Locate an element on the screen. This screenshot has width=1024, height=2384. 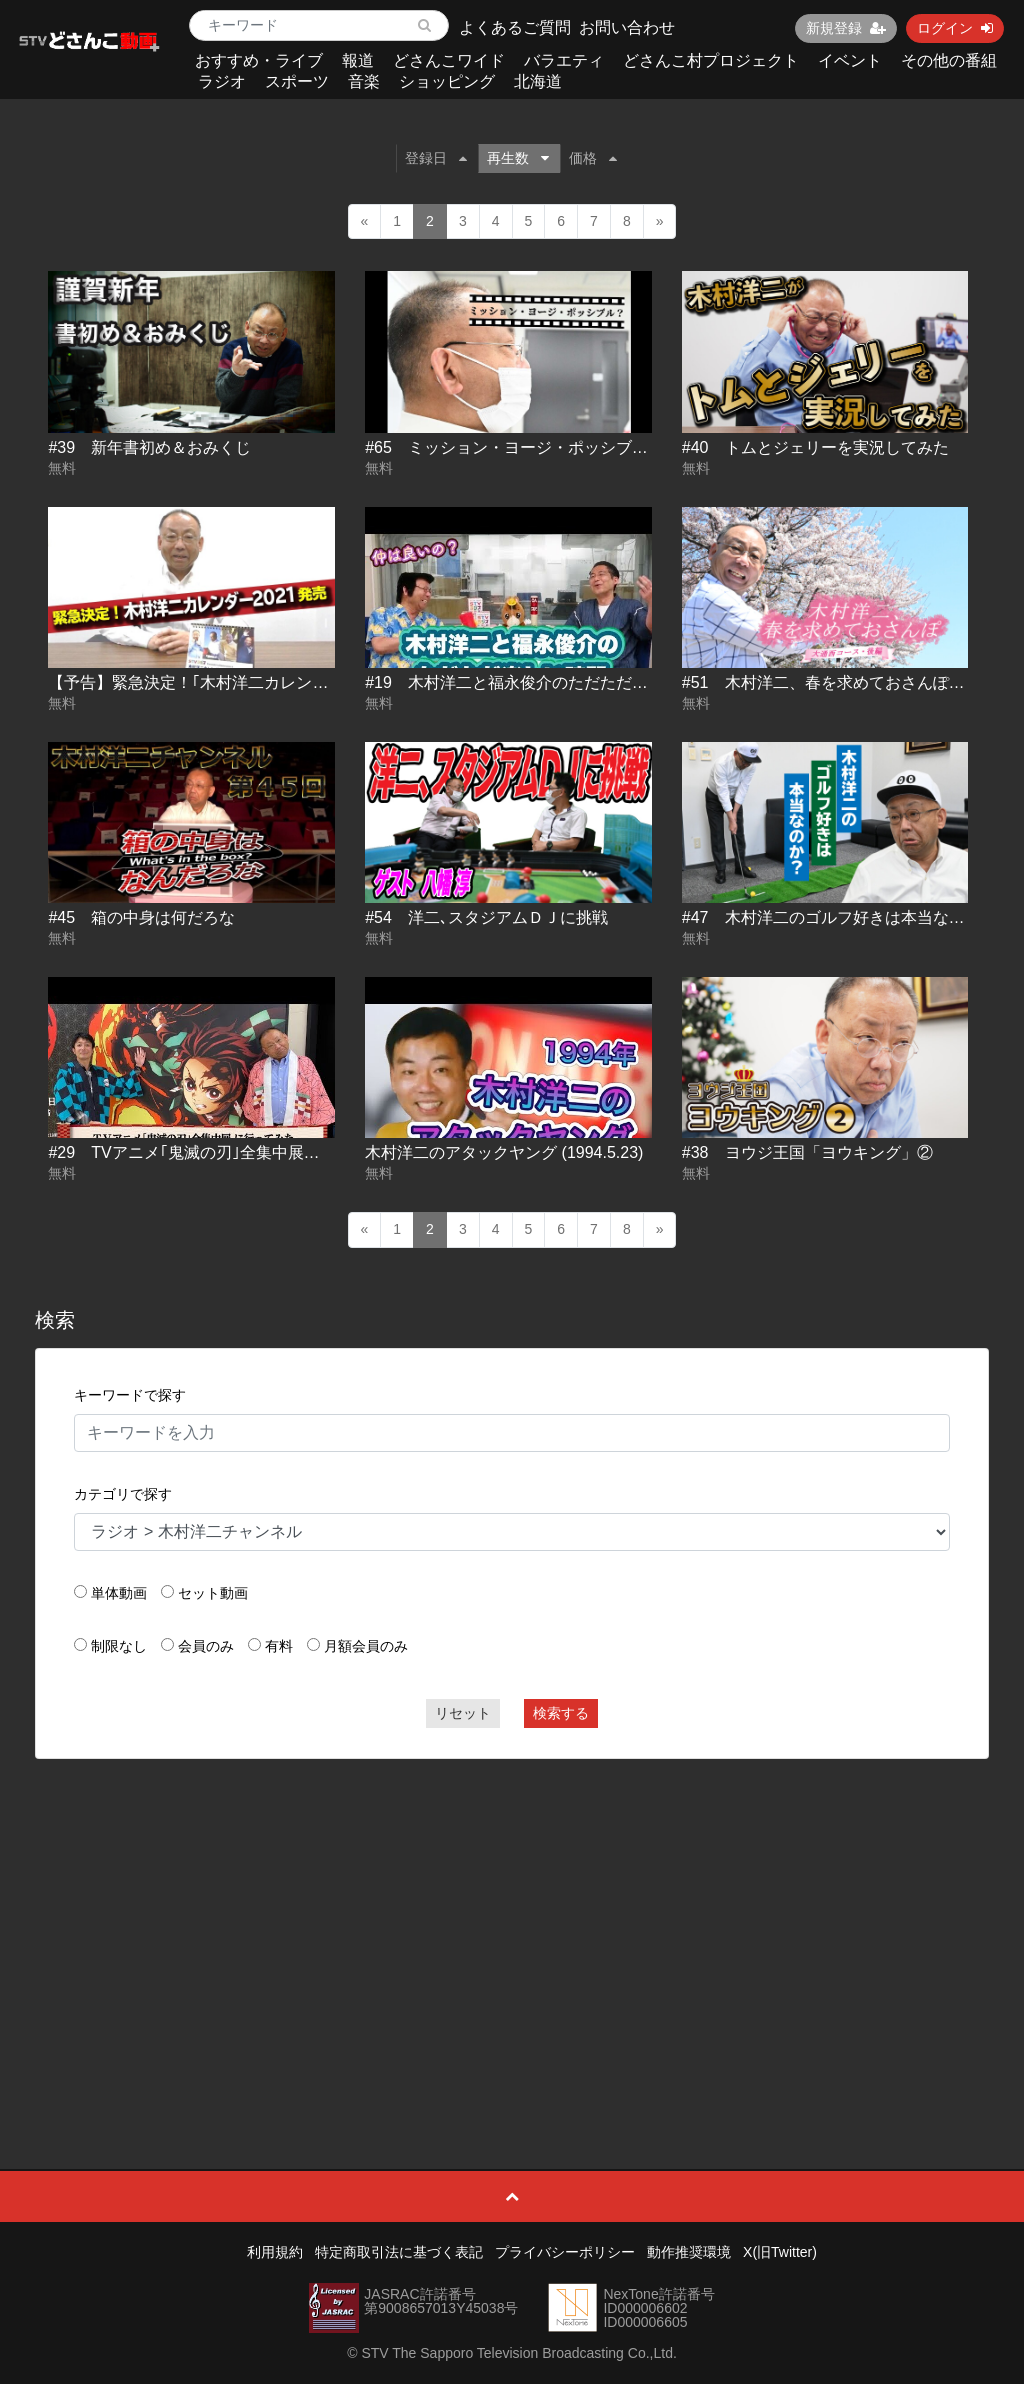
木村洋二のアタックヤング (1994.5.23) is located at coordinates (504, 1152).